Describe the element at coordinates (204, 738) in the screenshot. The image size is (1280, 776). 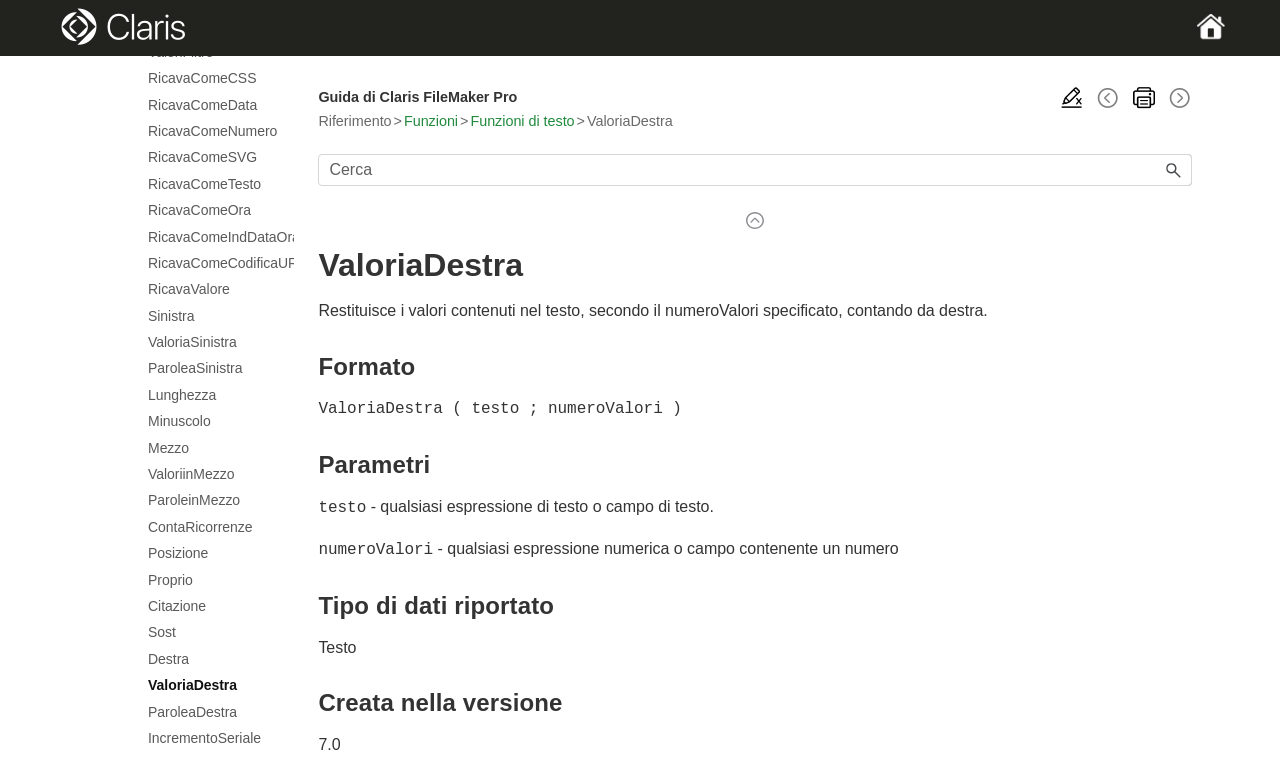
I see `IncrementoSeriale` at that location.